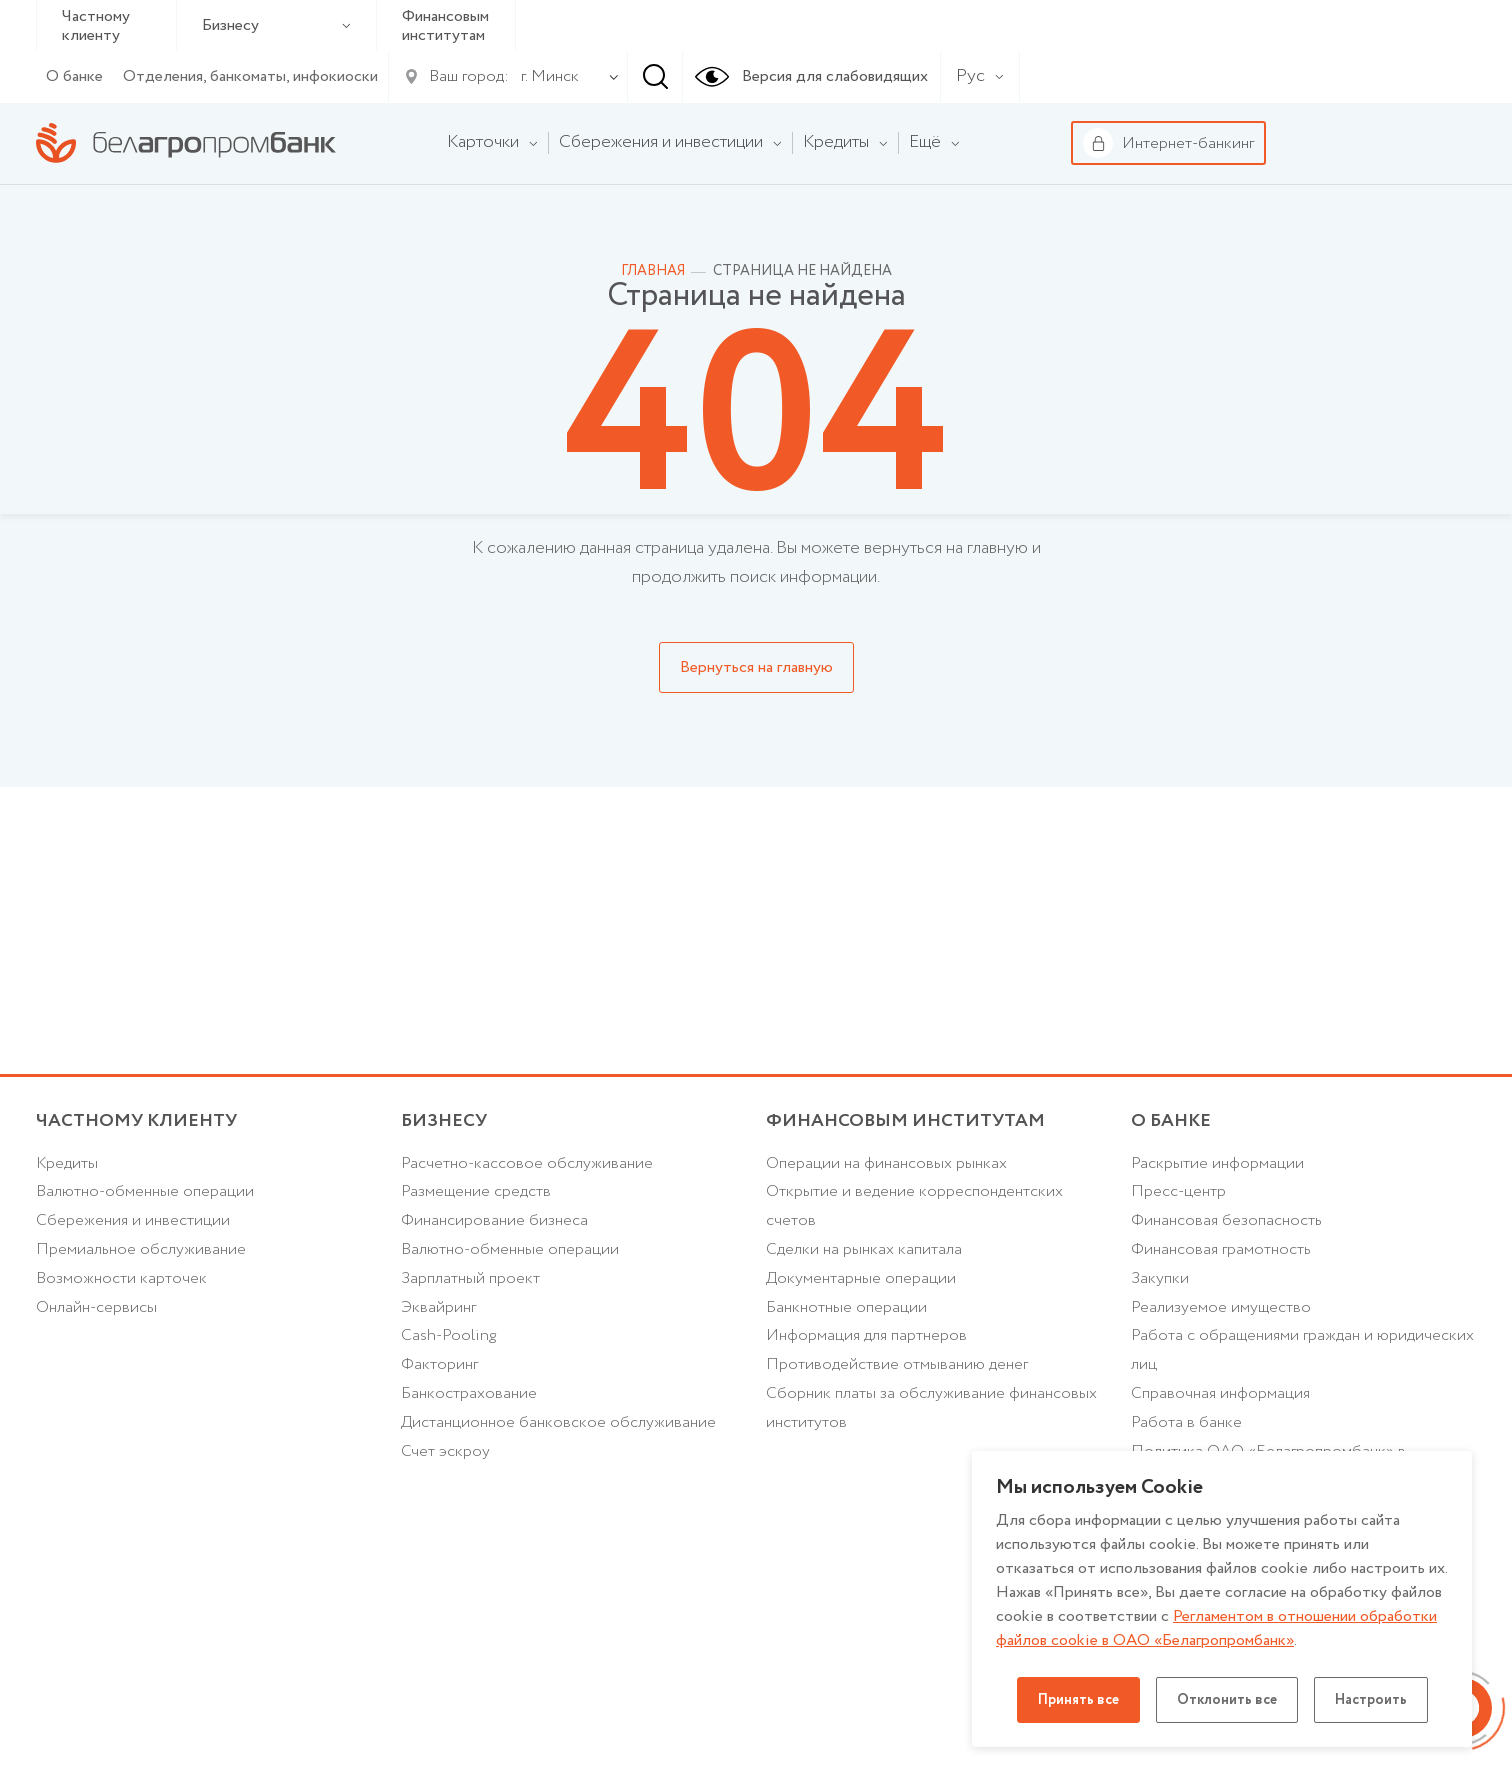 This screenshot has height=1778, width=1512. What do you see at coordinates (276, 25) in the screenshot?
I see `Бизнесу` at bounding box center [276, 25].